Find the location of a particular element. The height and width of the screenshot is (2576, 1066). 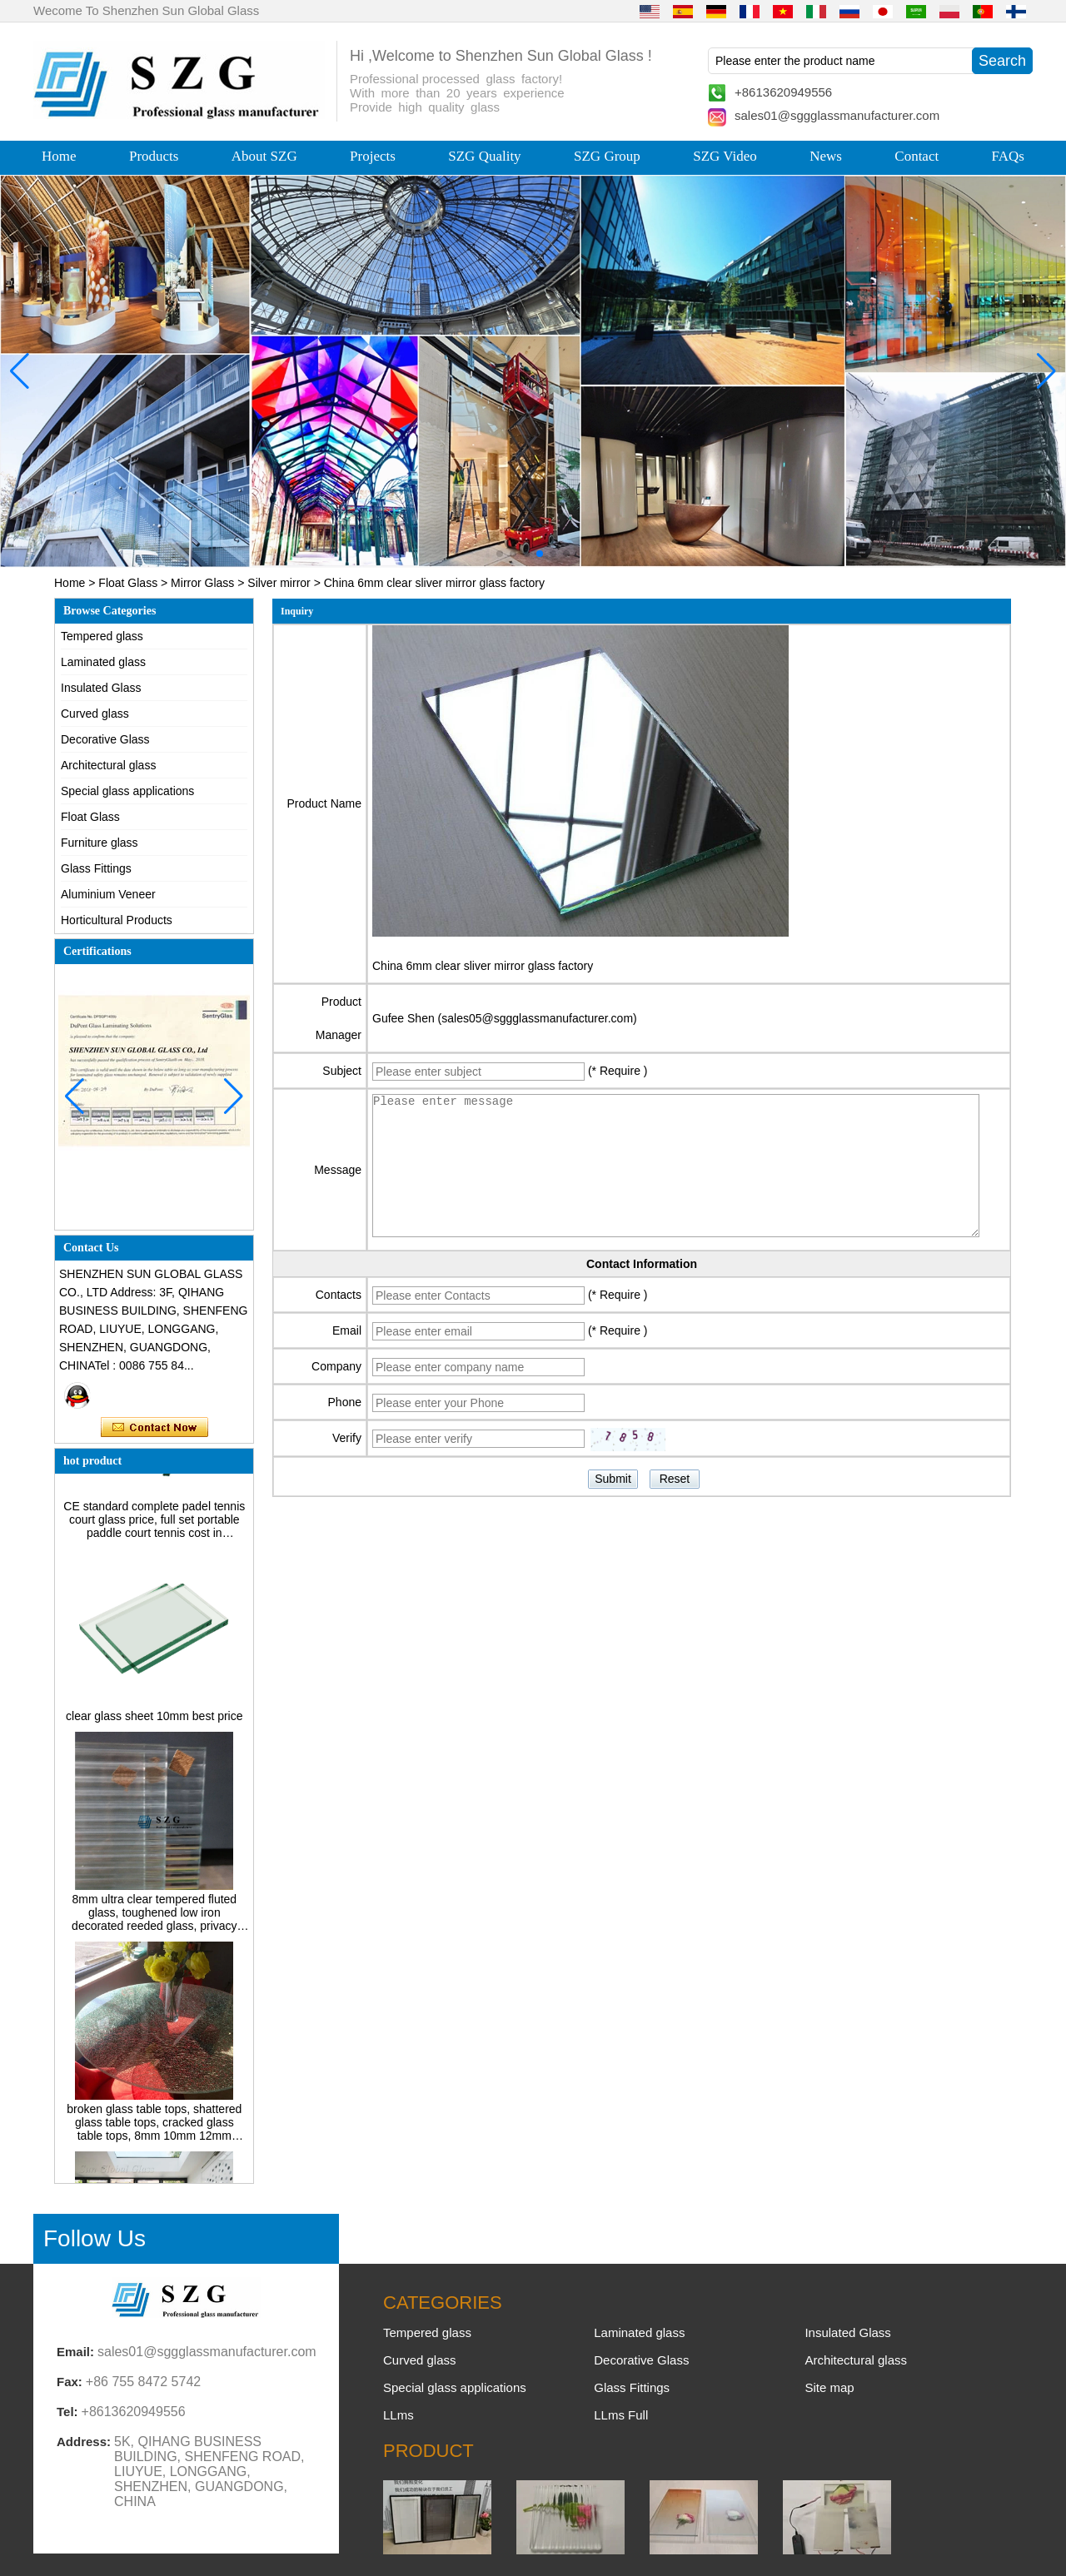

SZG Video is located at coordinates (725, 156).